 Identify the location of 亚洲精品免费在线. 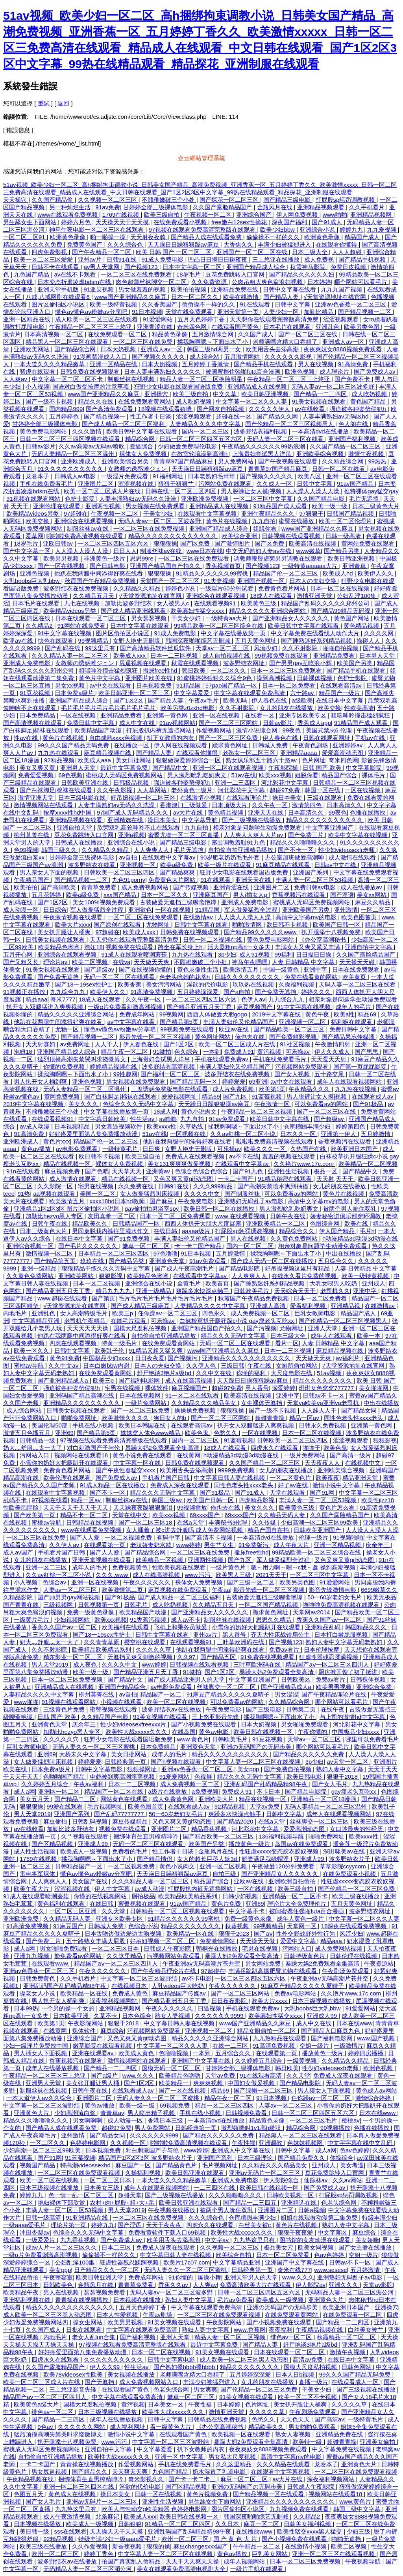
(235, 289).